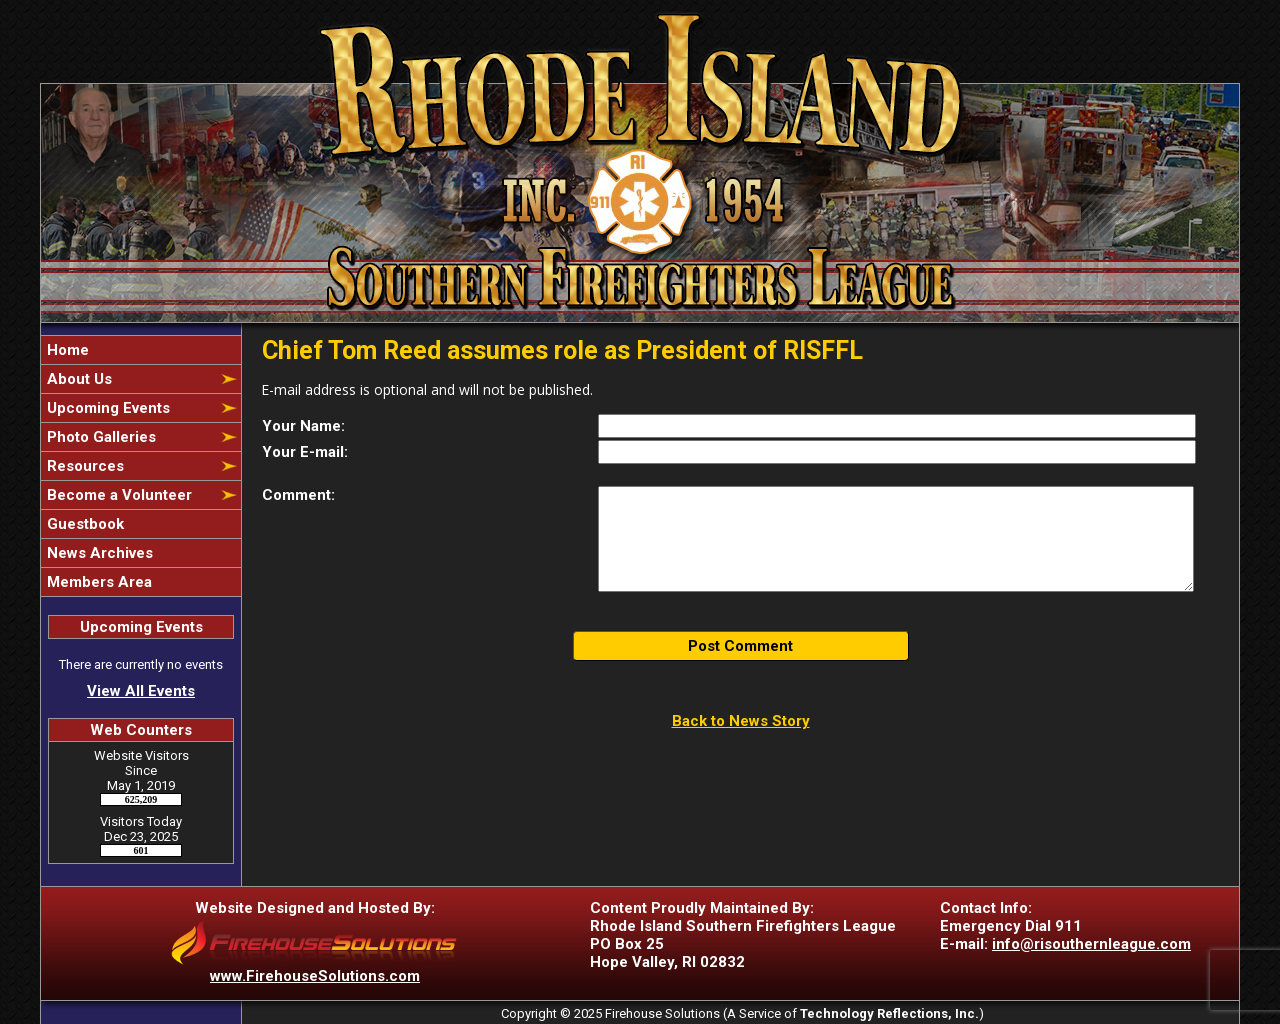  I want to click on News Archives, so click(98, 553).